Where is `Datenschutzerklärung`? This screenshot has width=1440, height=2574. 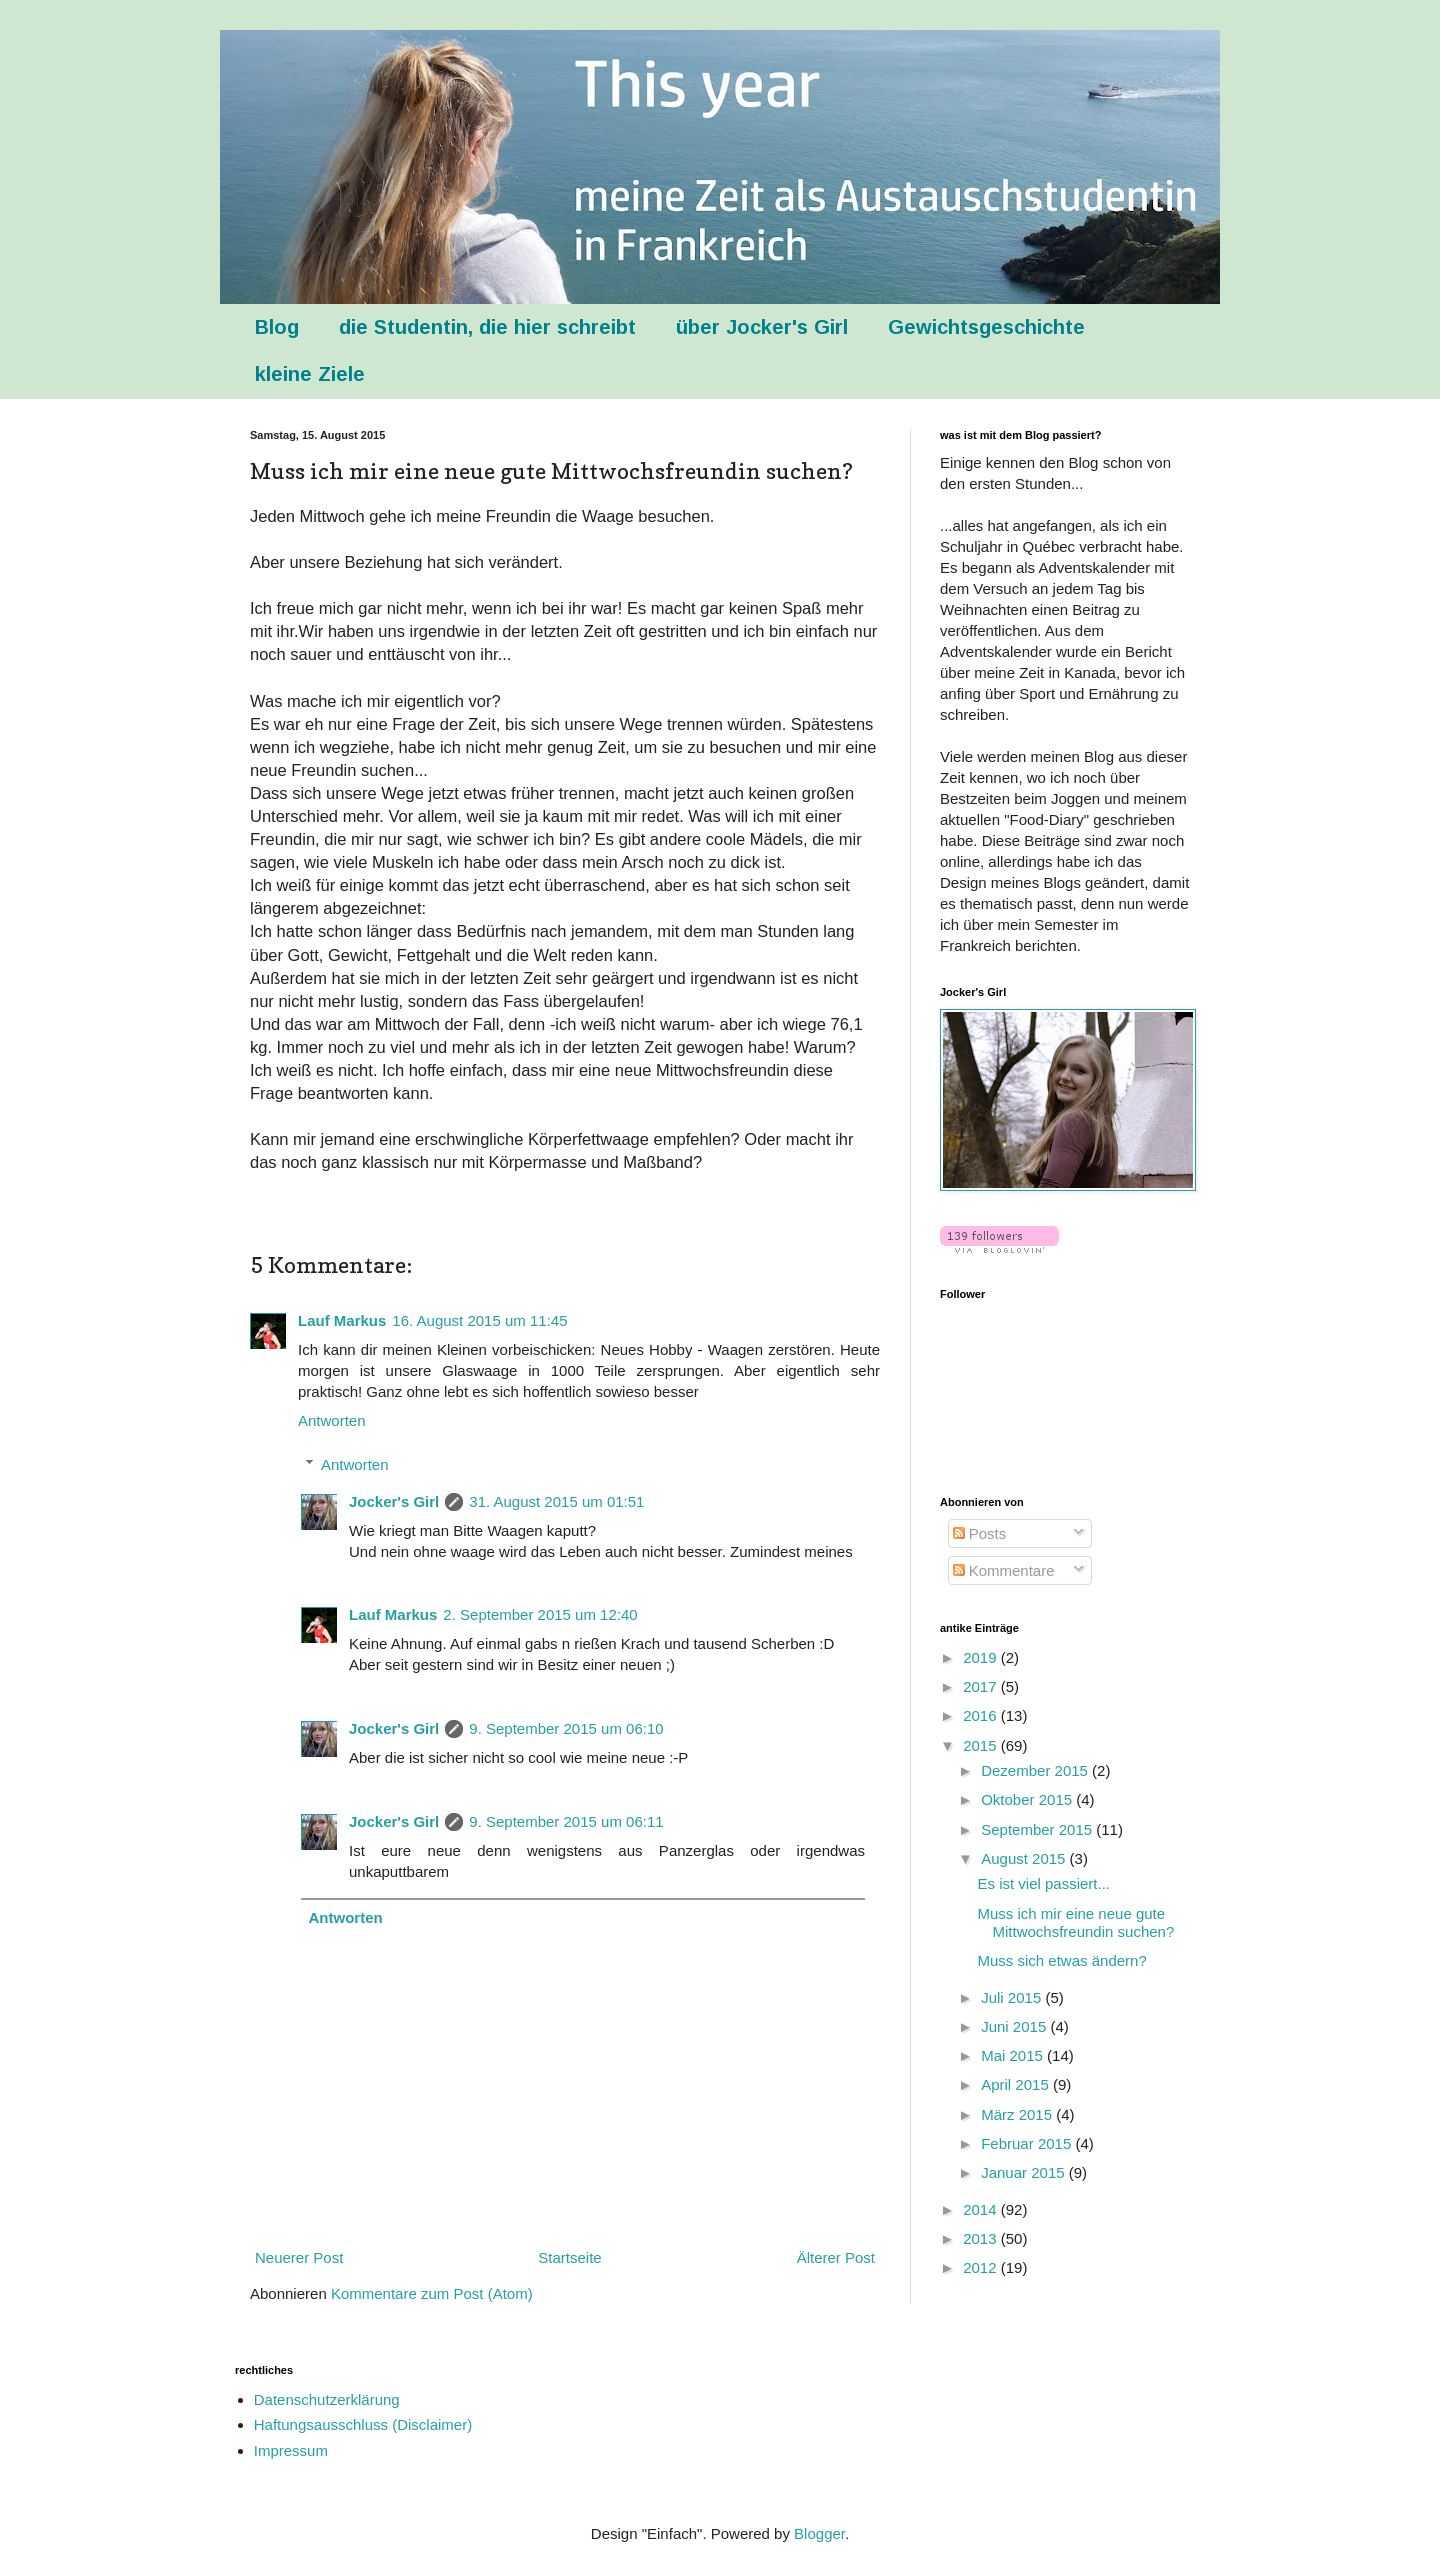
Datenschutzerklärung is located at coordinates (327, 2399).